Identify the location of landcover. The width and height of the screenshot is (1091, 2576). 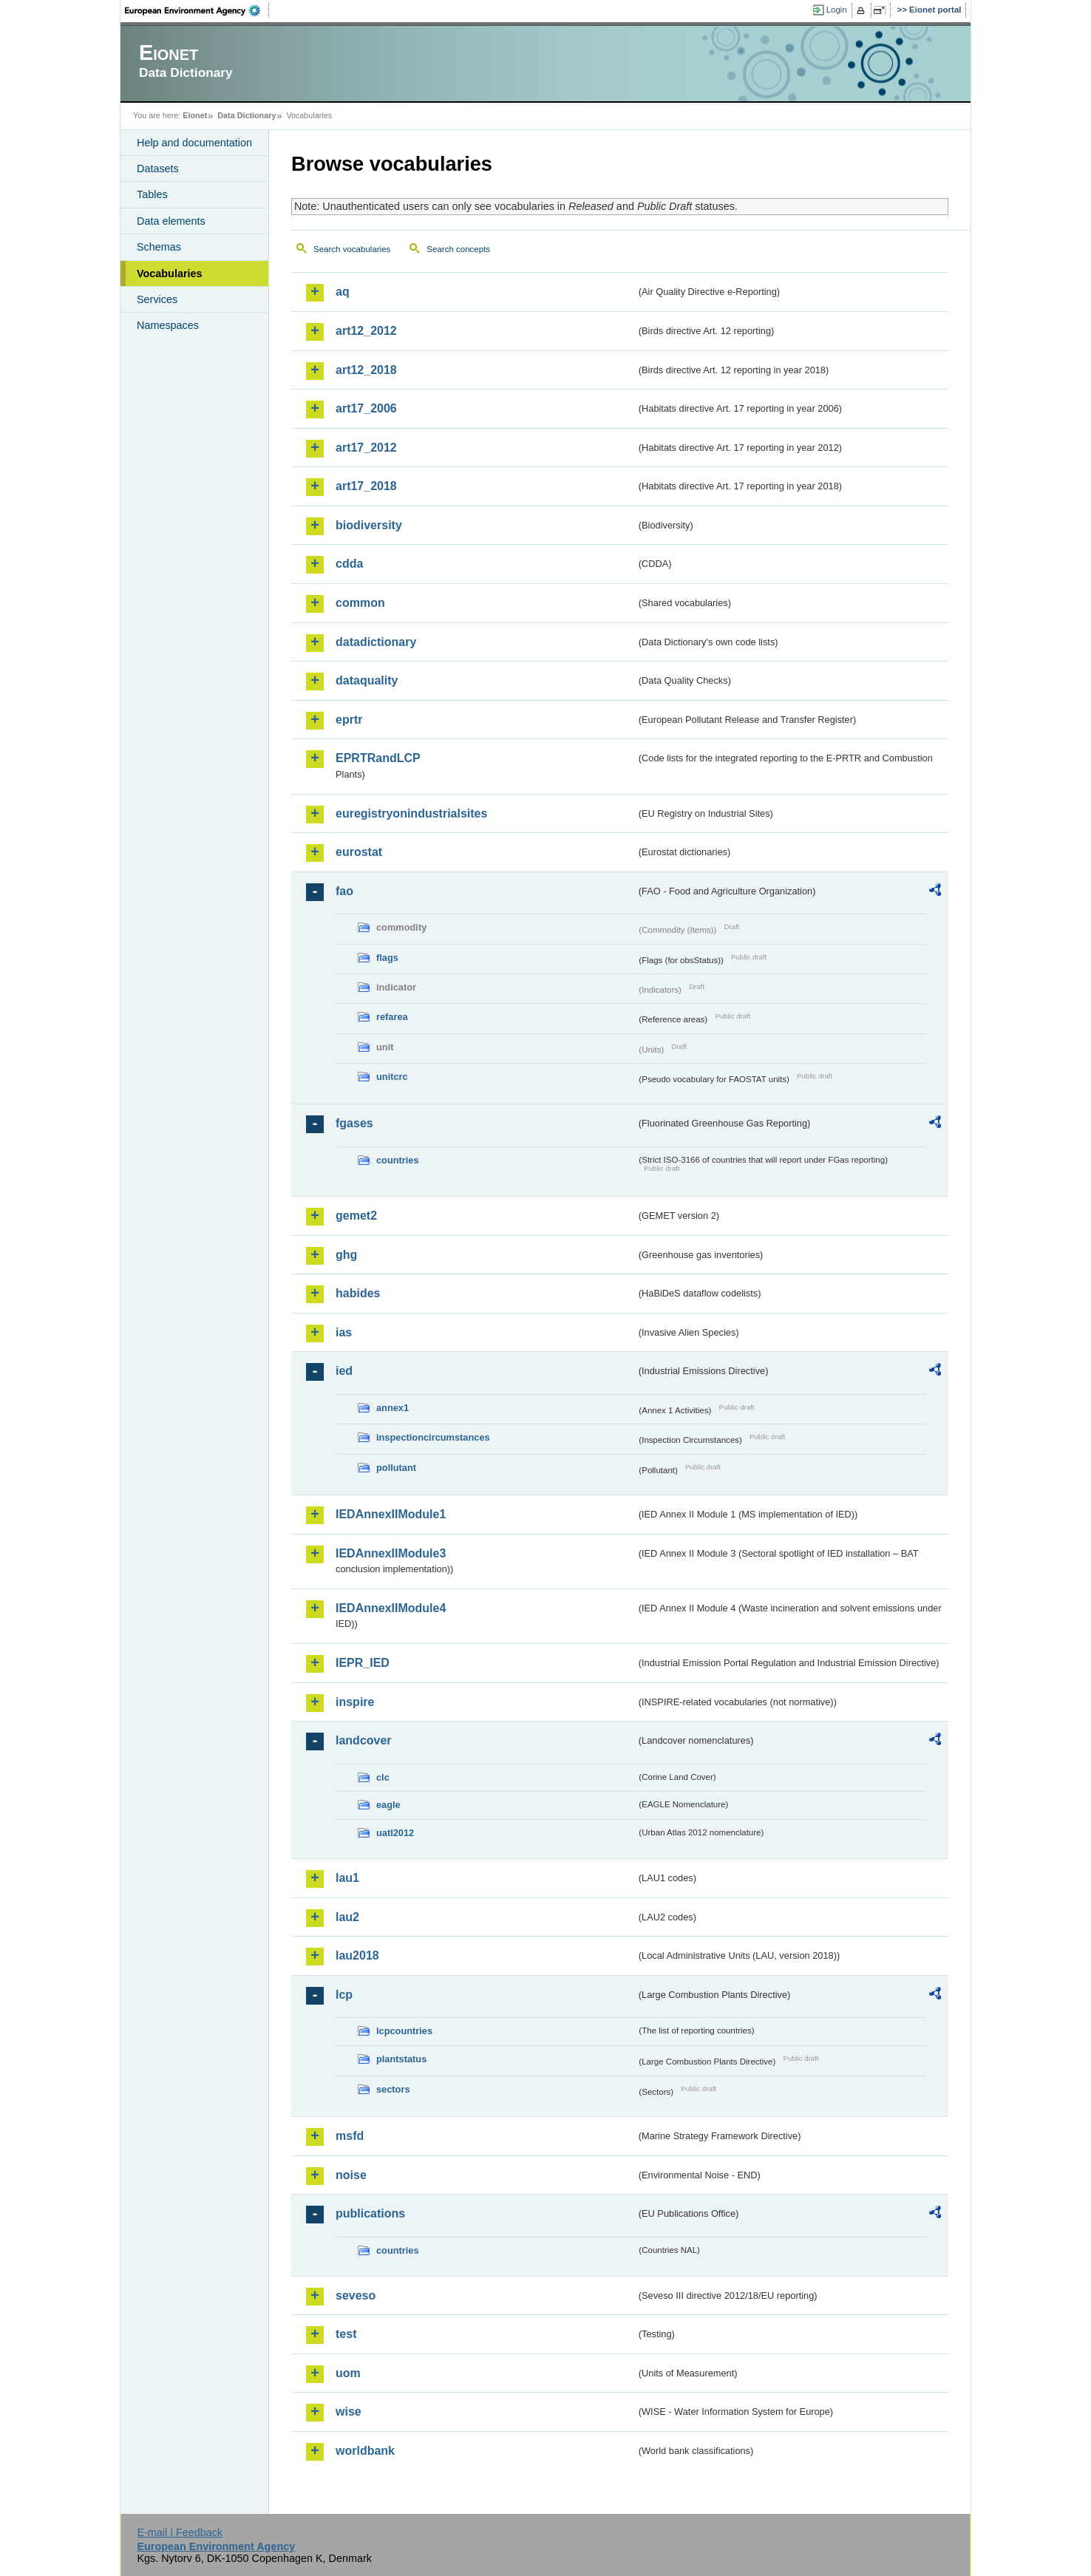
(364, 1740).